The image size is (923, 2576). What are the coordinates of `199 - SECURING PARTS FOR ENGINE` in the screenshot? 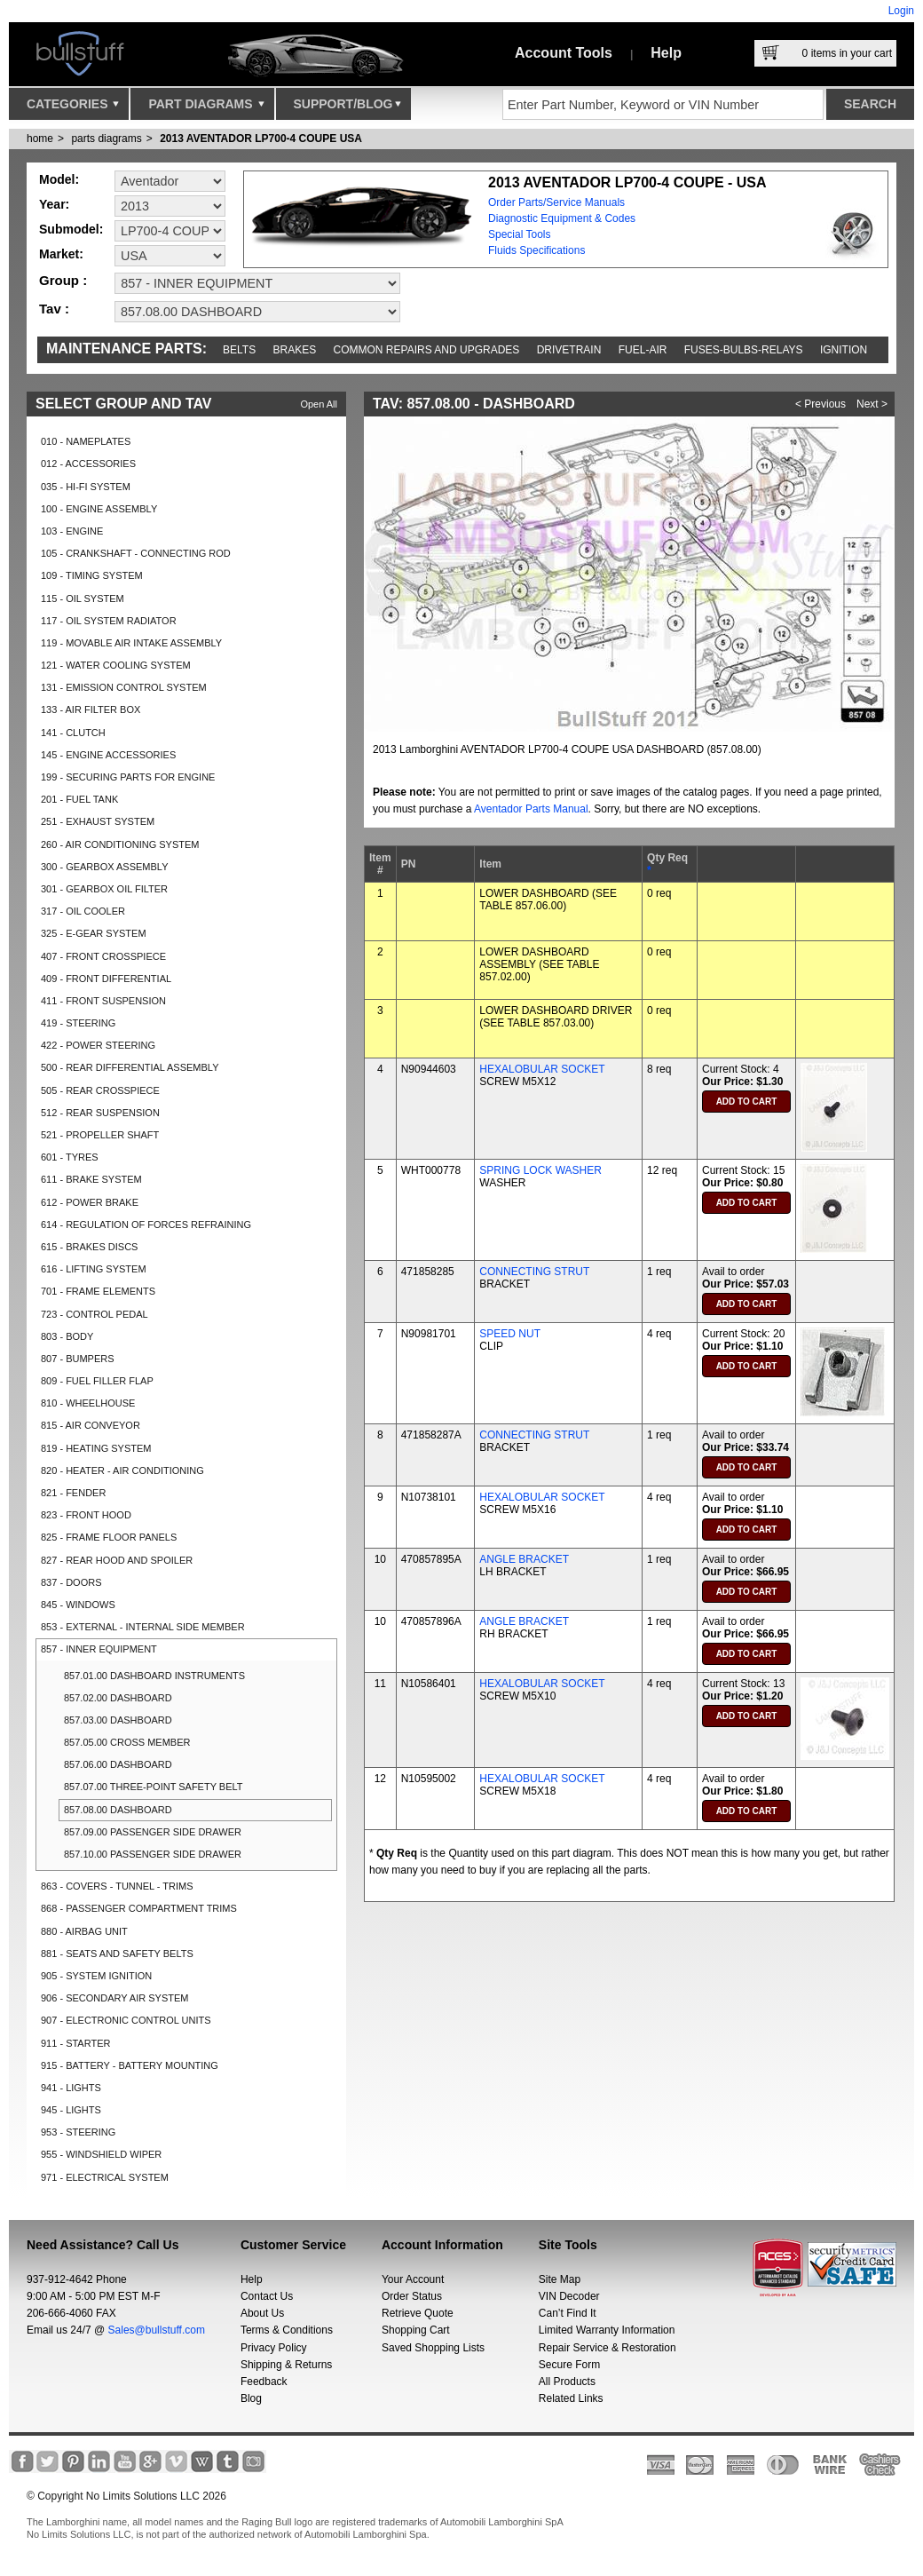 It's located at (128, 777).